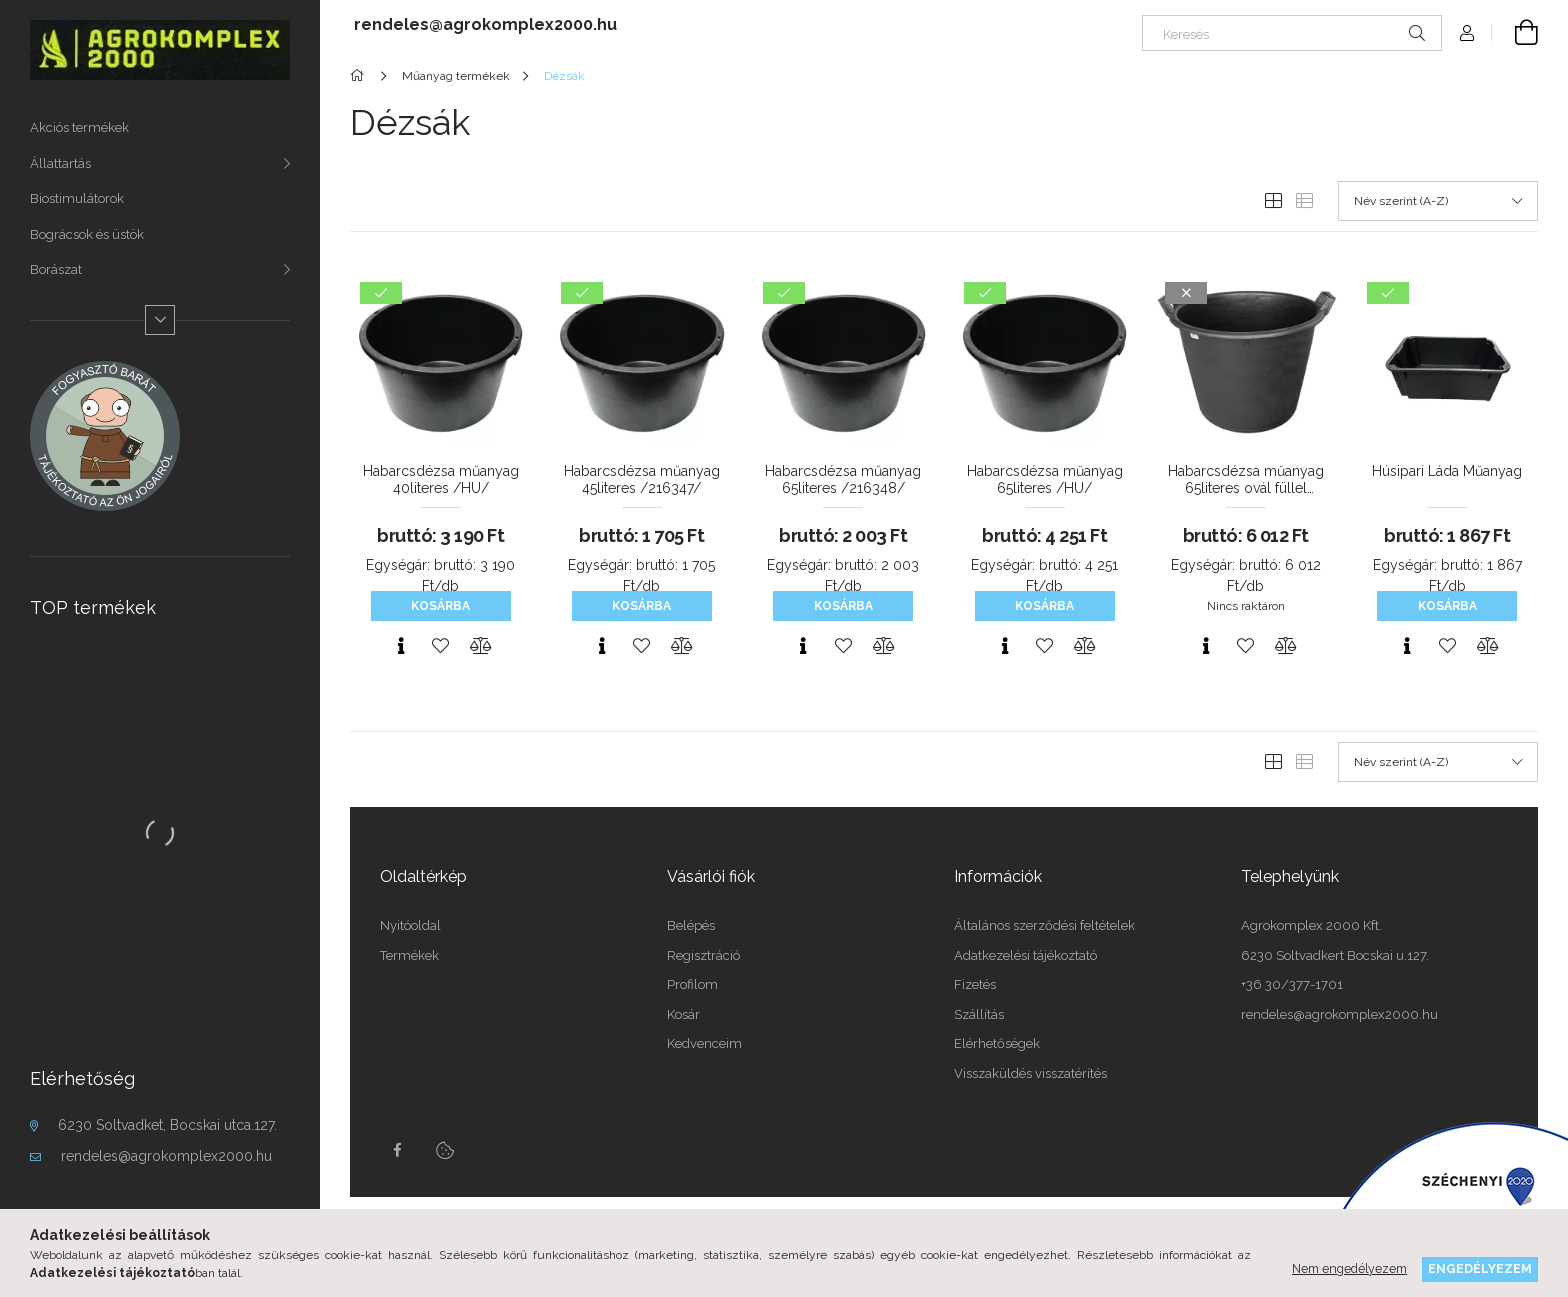 The width and height of the screenshot is (1568, 1297). What do you see at coordinates (683, 1014) in the screenshot?
I see `Kosár` at bounding box center [683, 1014].